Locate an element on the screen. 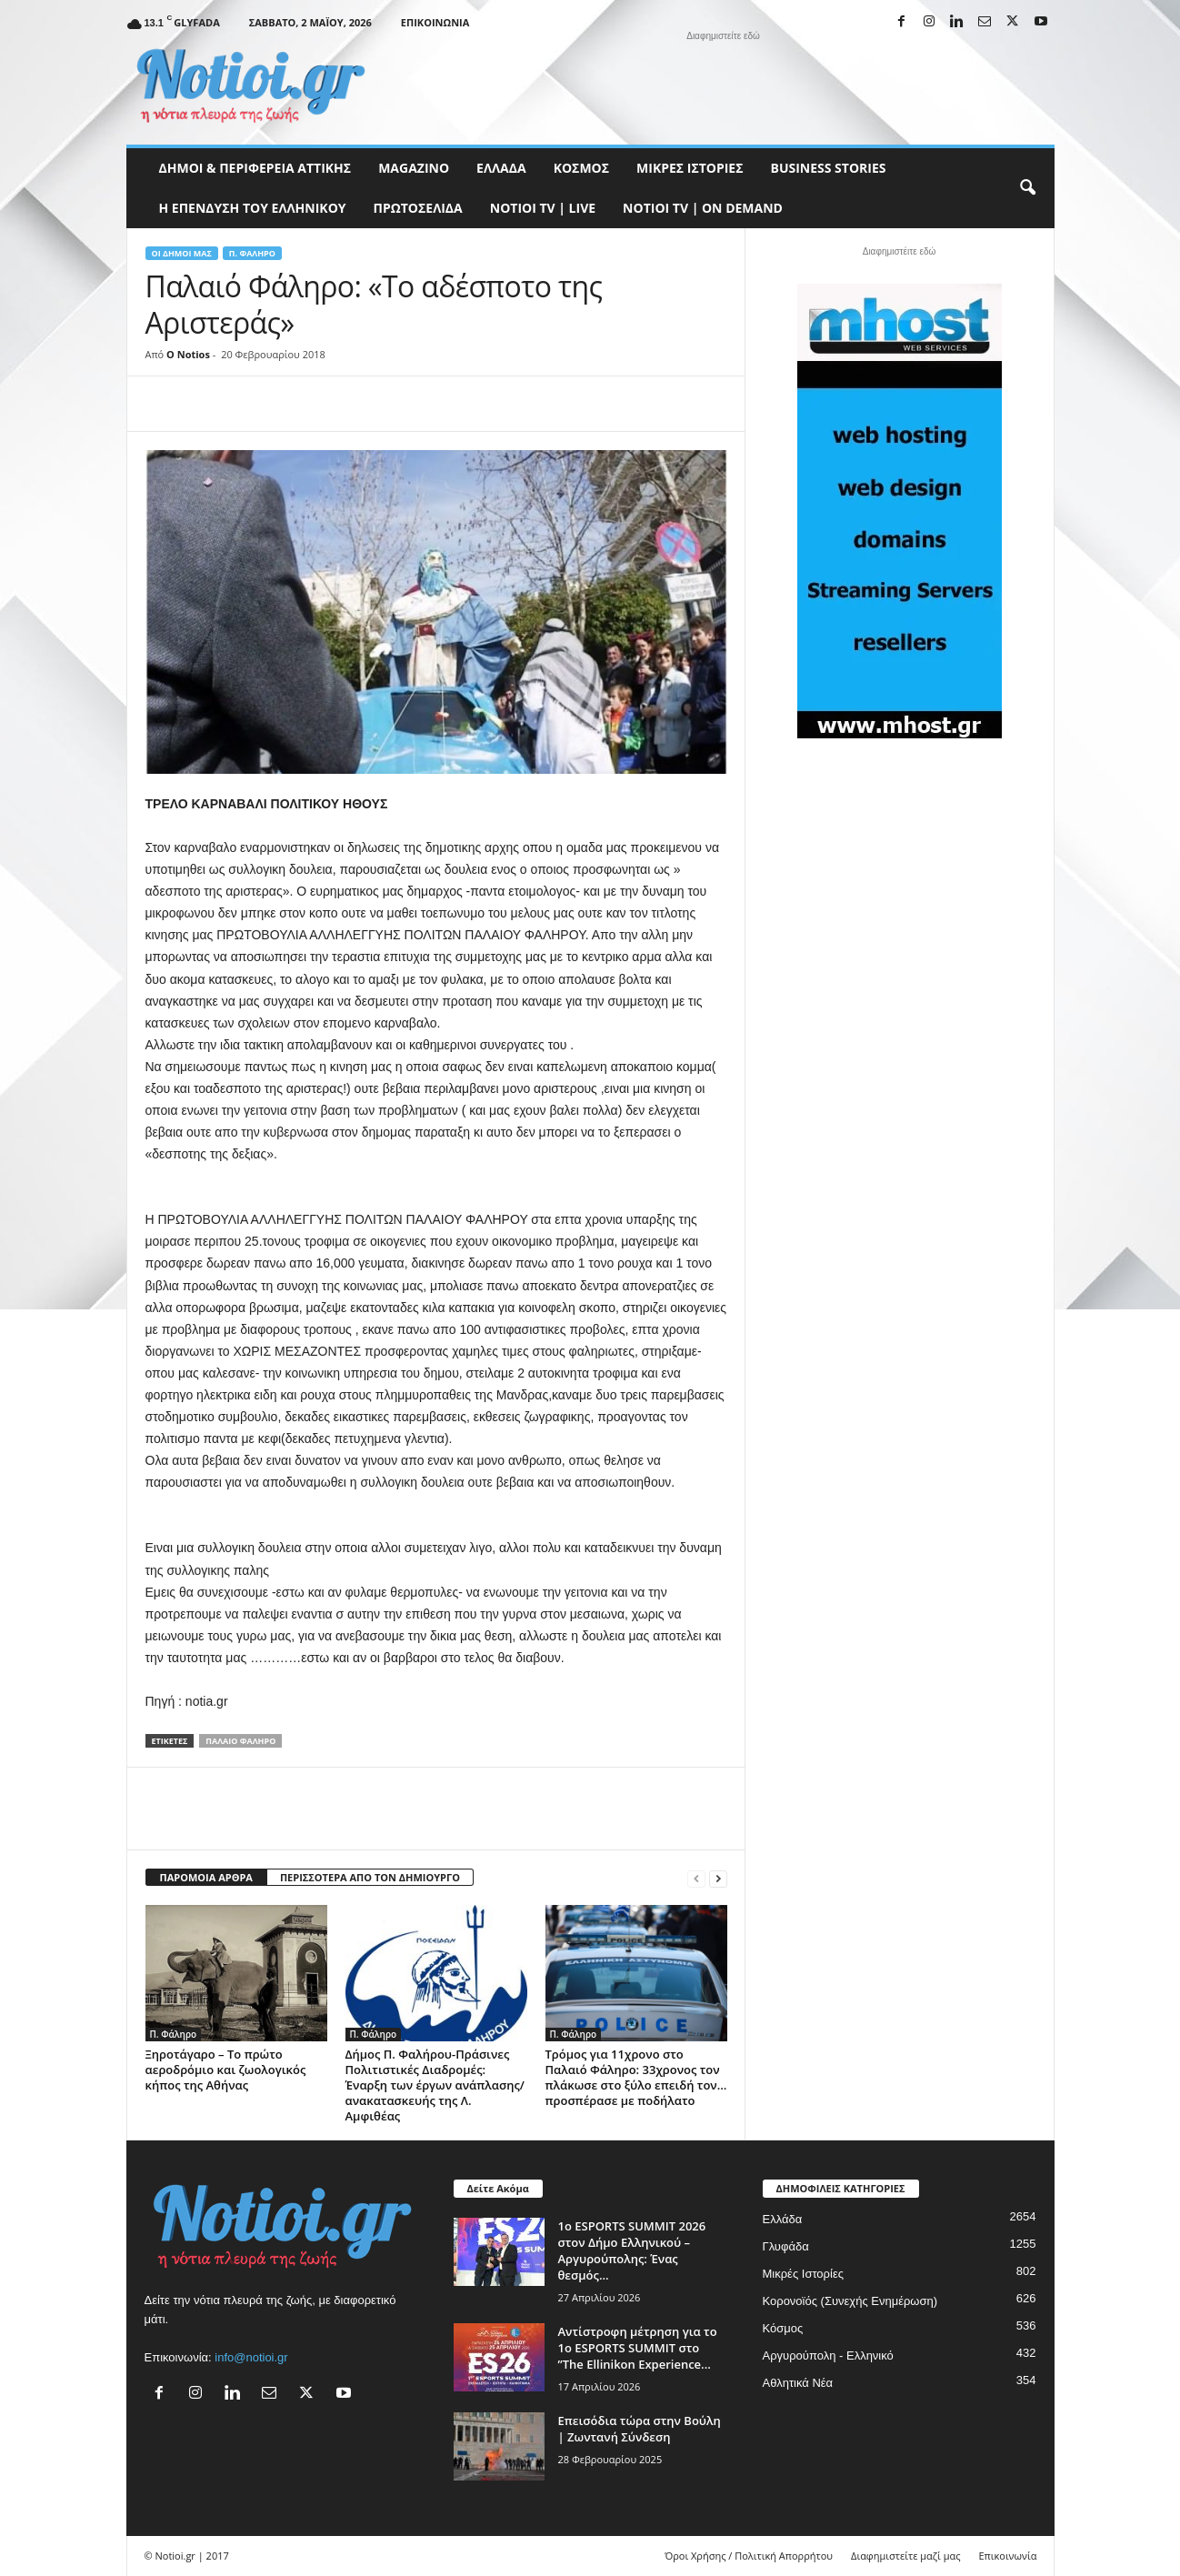  Αντίστροφη μέτρηση για το 1ο ESPORTS SUMMIT στο ”The Ellinikon Experience... is located at coordinates (637, 2347).